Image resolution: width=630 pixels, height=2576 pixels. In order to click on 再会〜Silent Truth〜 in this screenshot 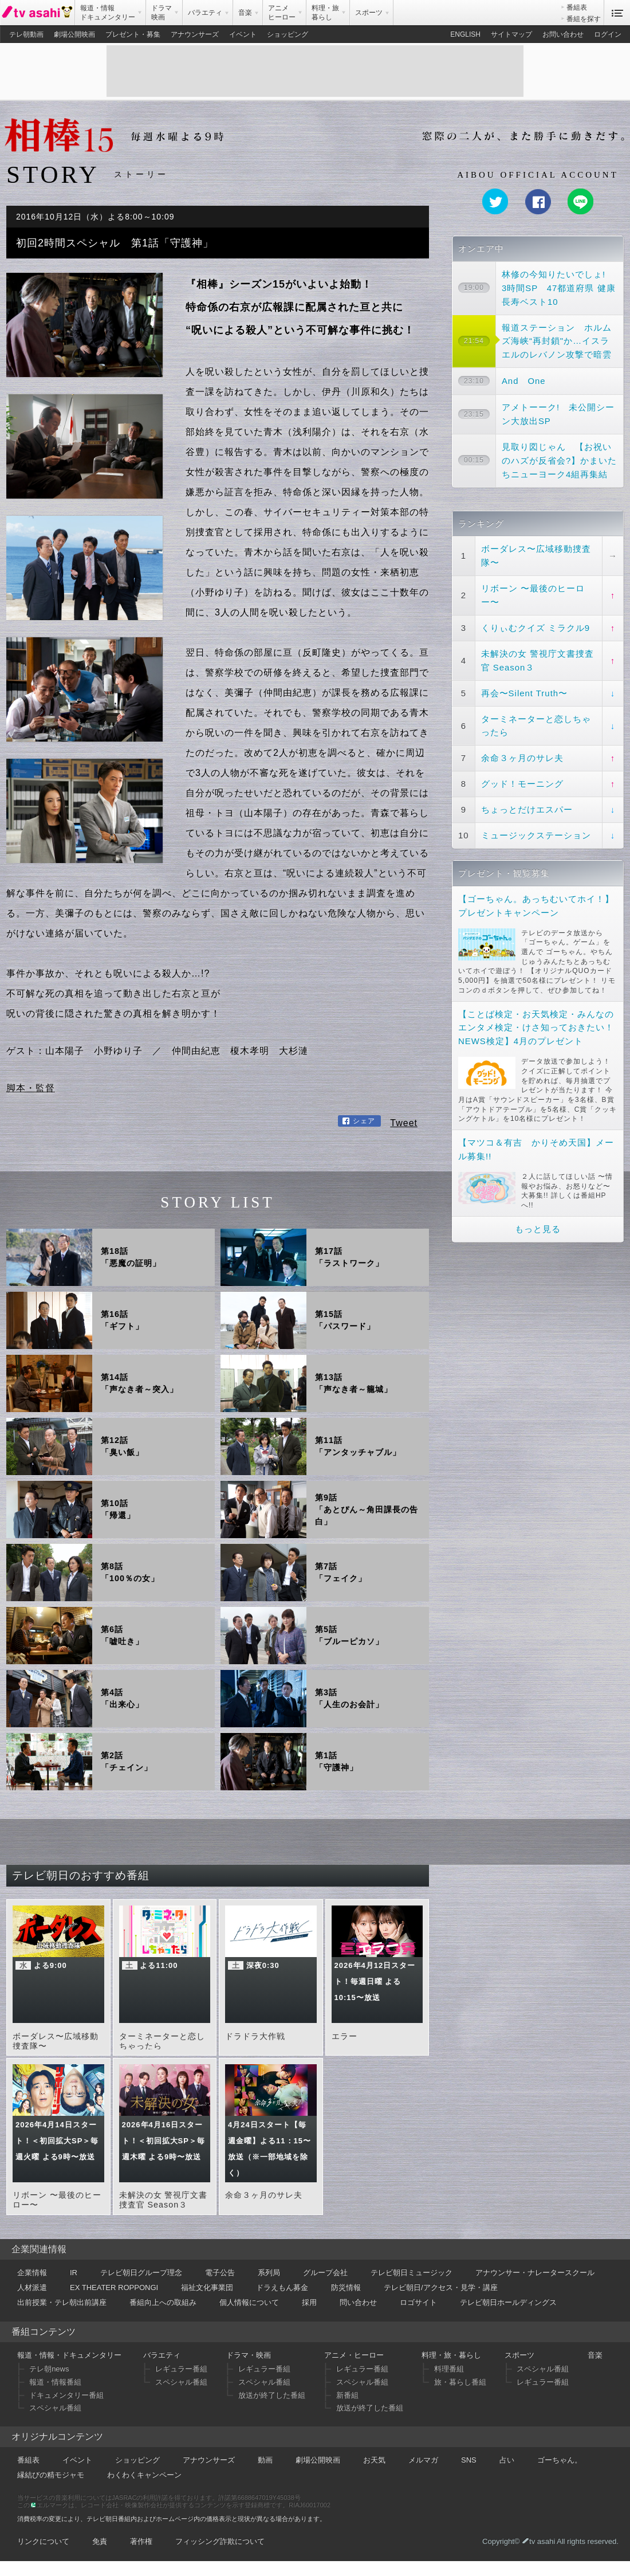, I will do `click(524, 693)`.